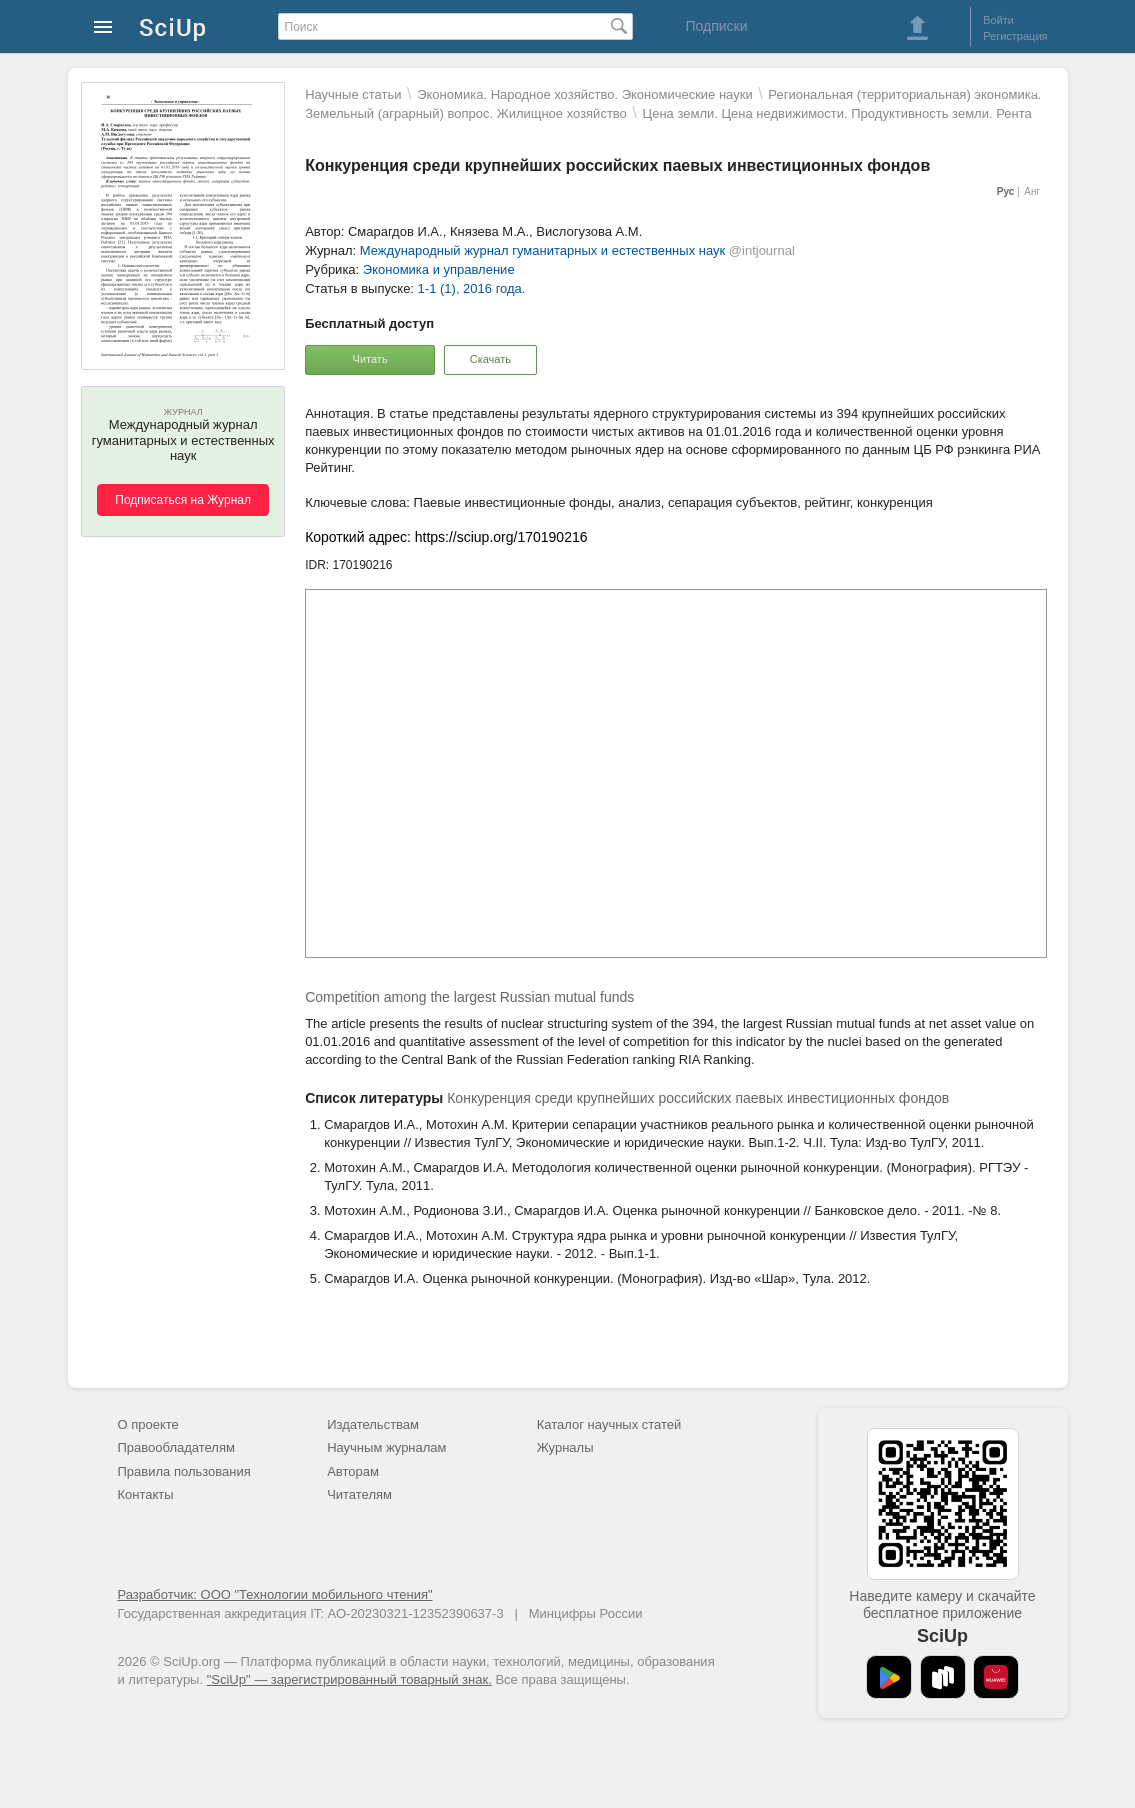 This screenshot has height=1808, width=1135. I want to click on Правообладателям, so click(176, 1447).